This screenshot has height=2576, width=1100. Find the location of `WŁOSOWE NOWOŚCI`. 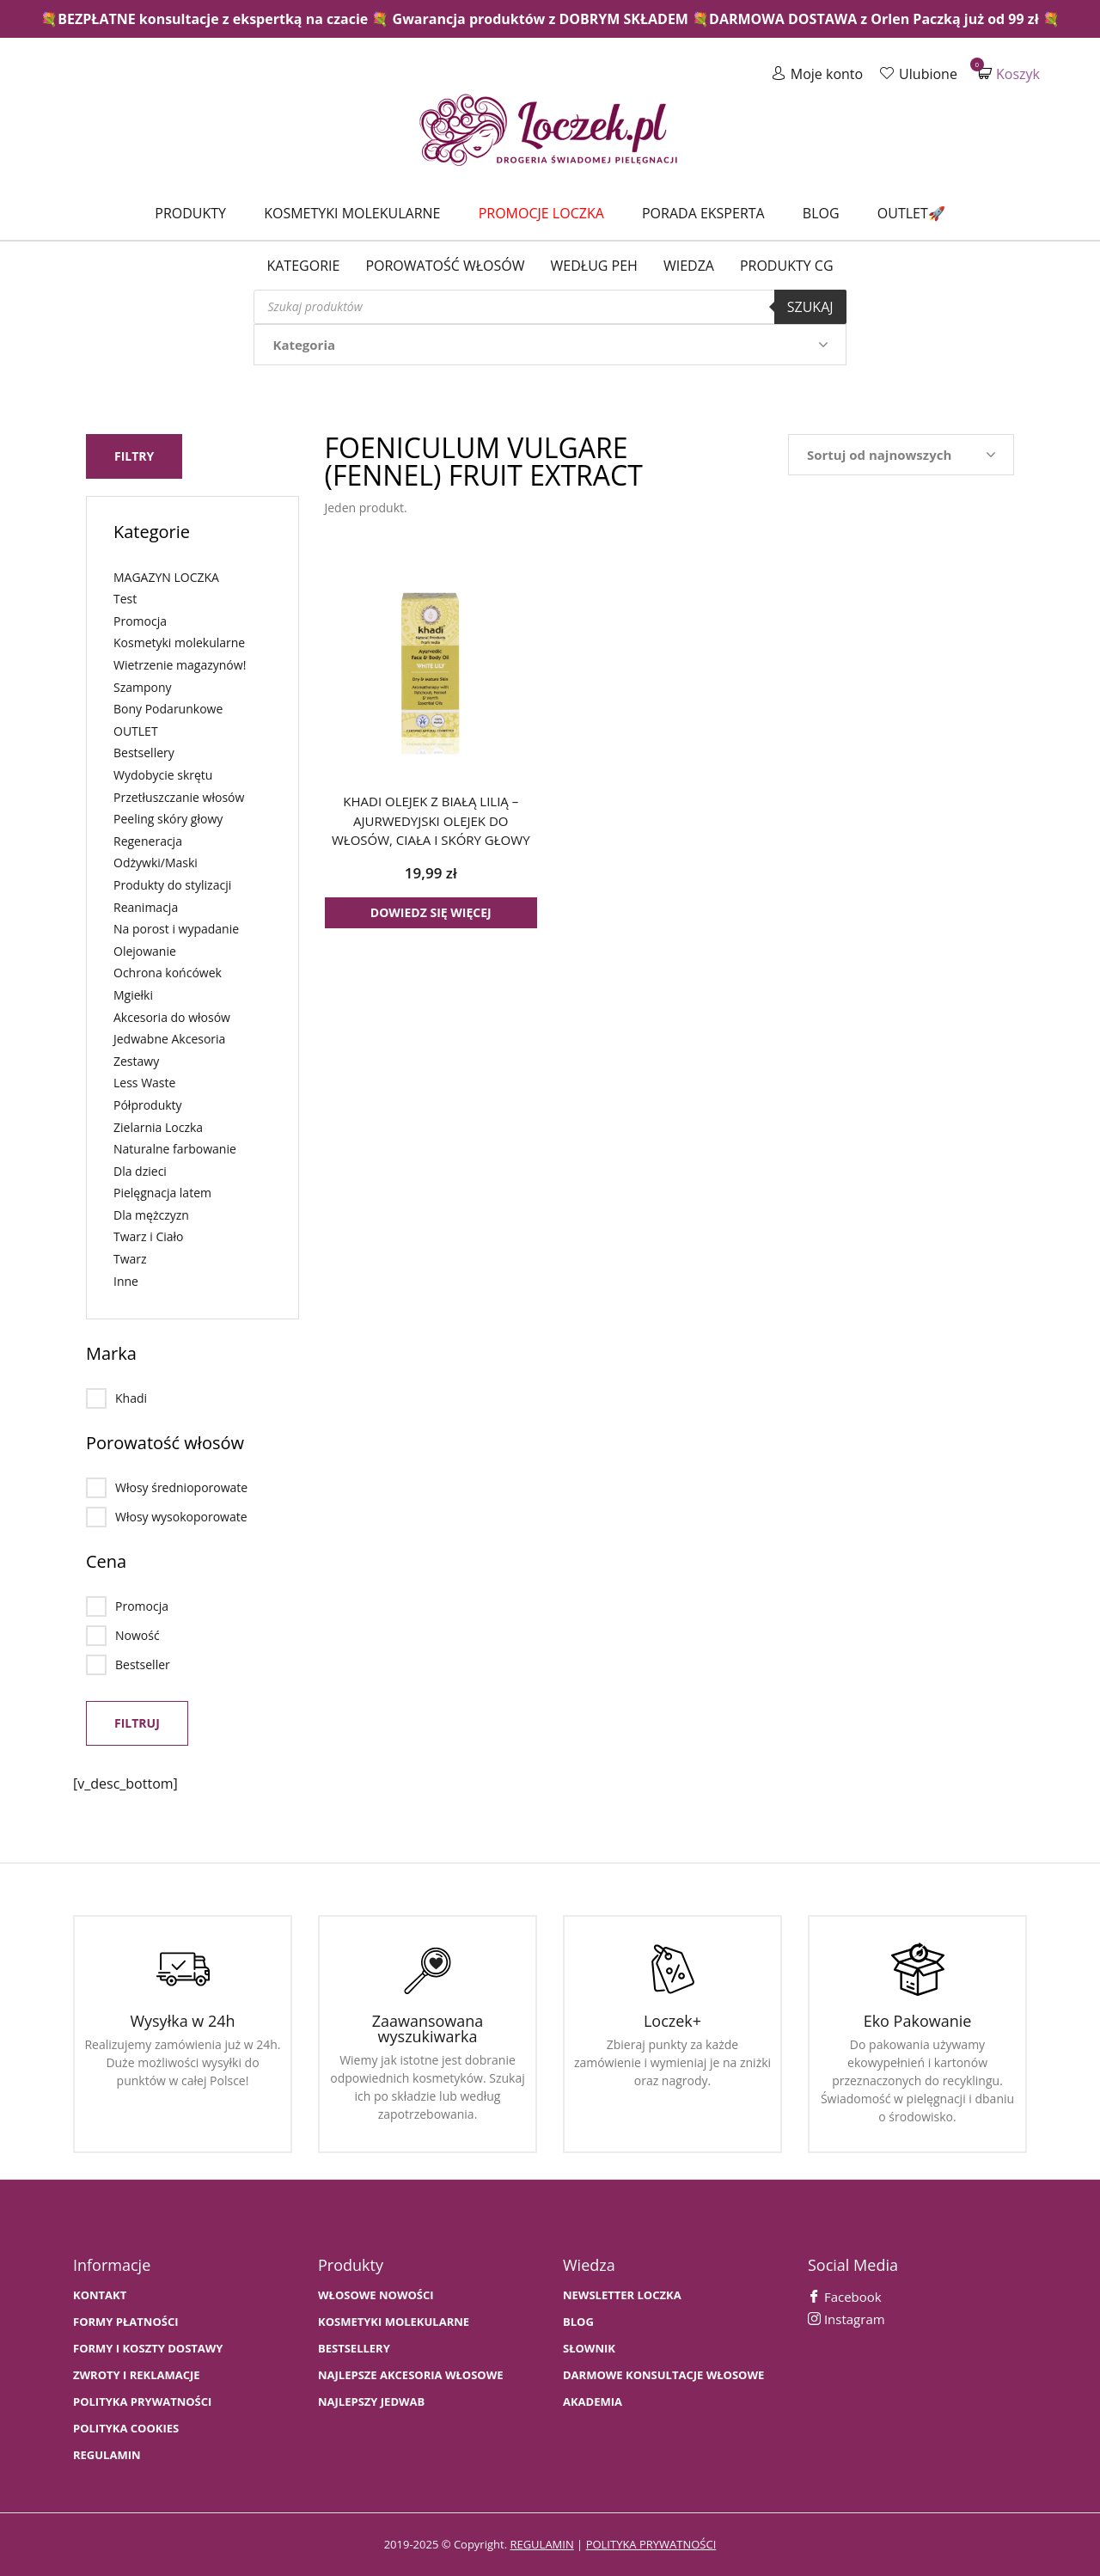

WŁOSOWE NOWOŚCI is located at coordinates (376, 2295).